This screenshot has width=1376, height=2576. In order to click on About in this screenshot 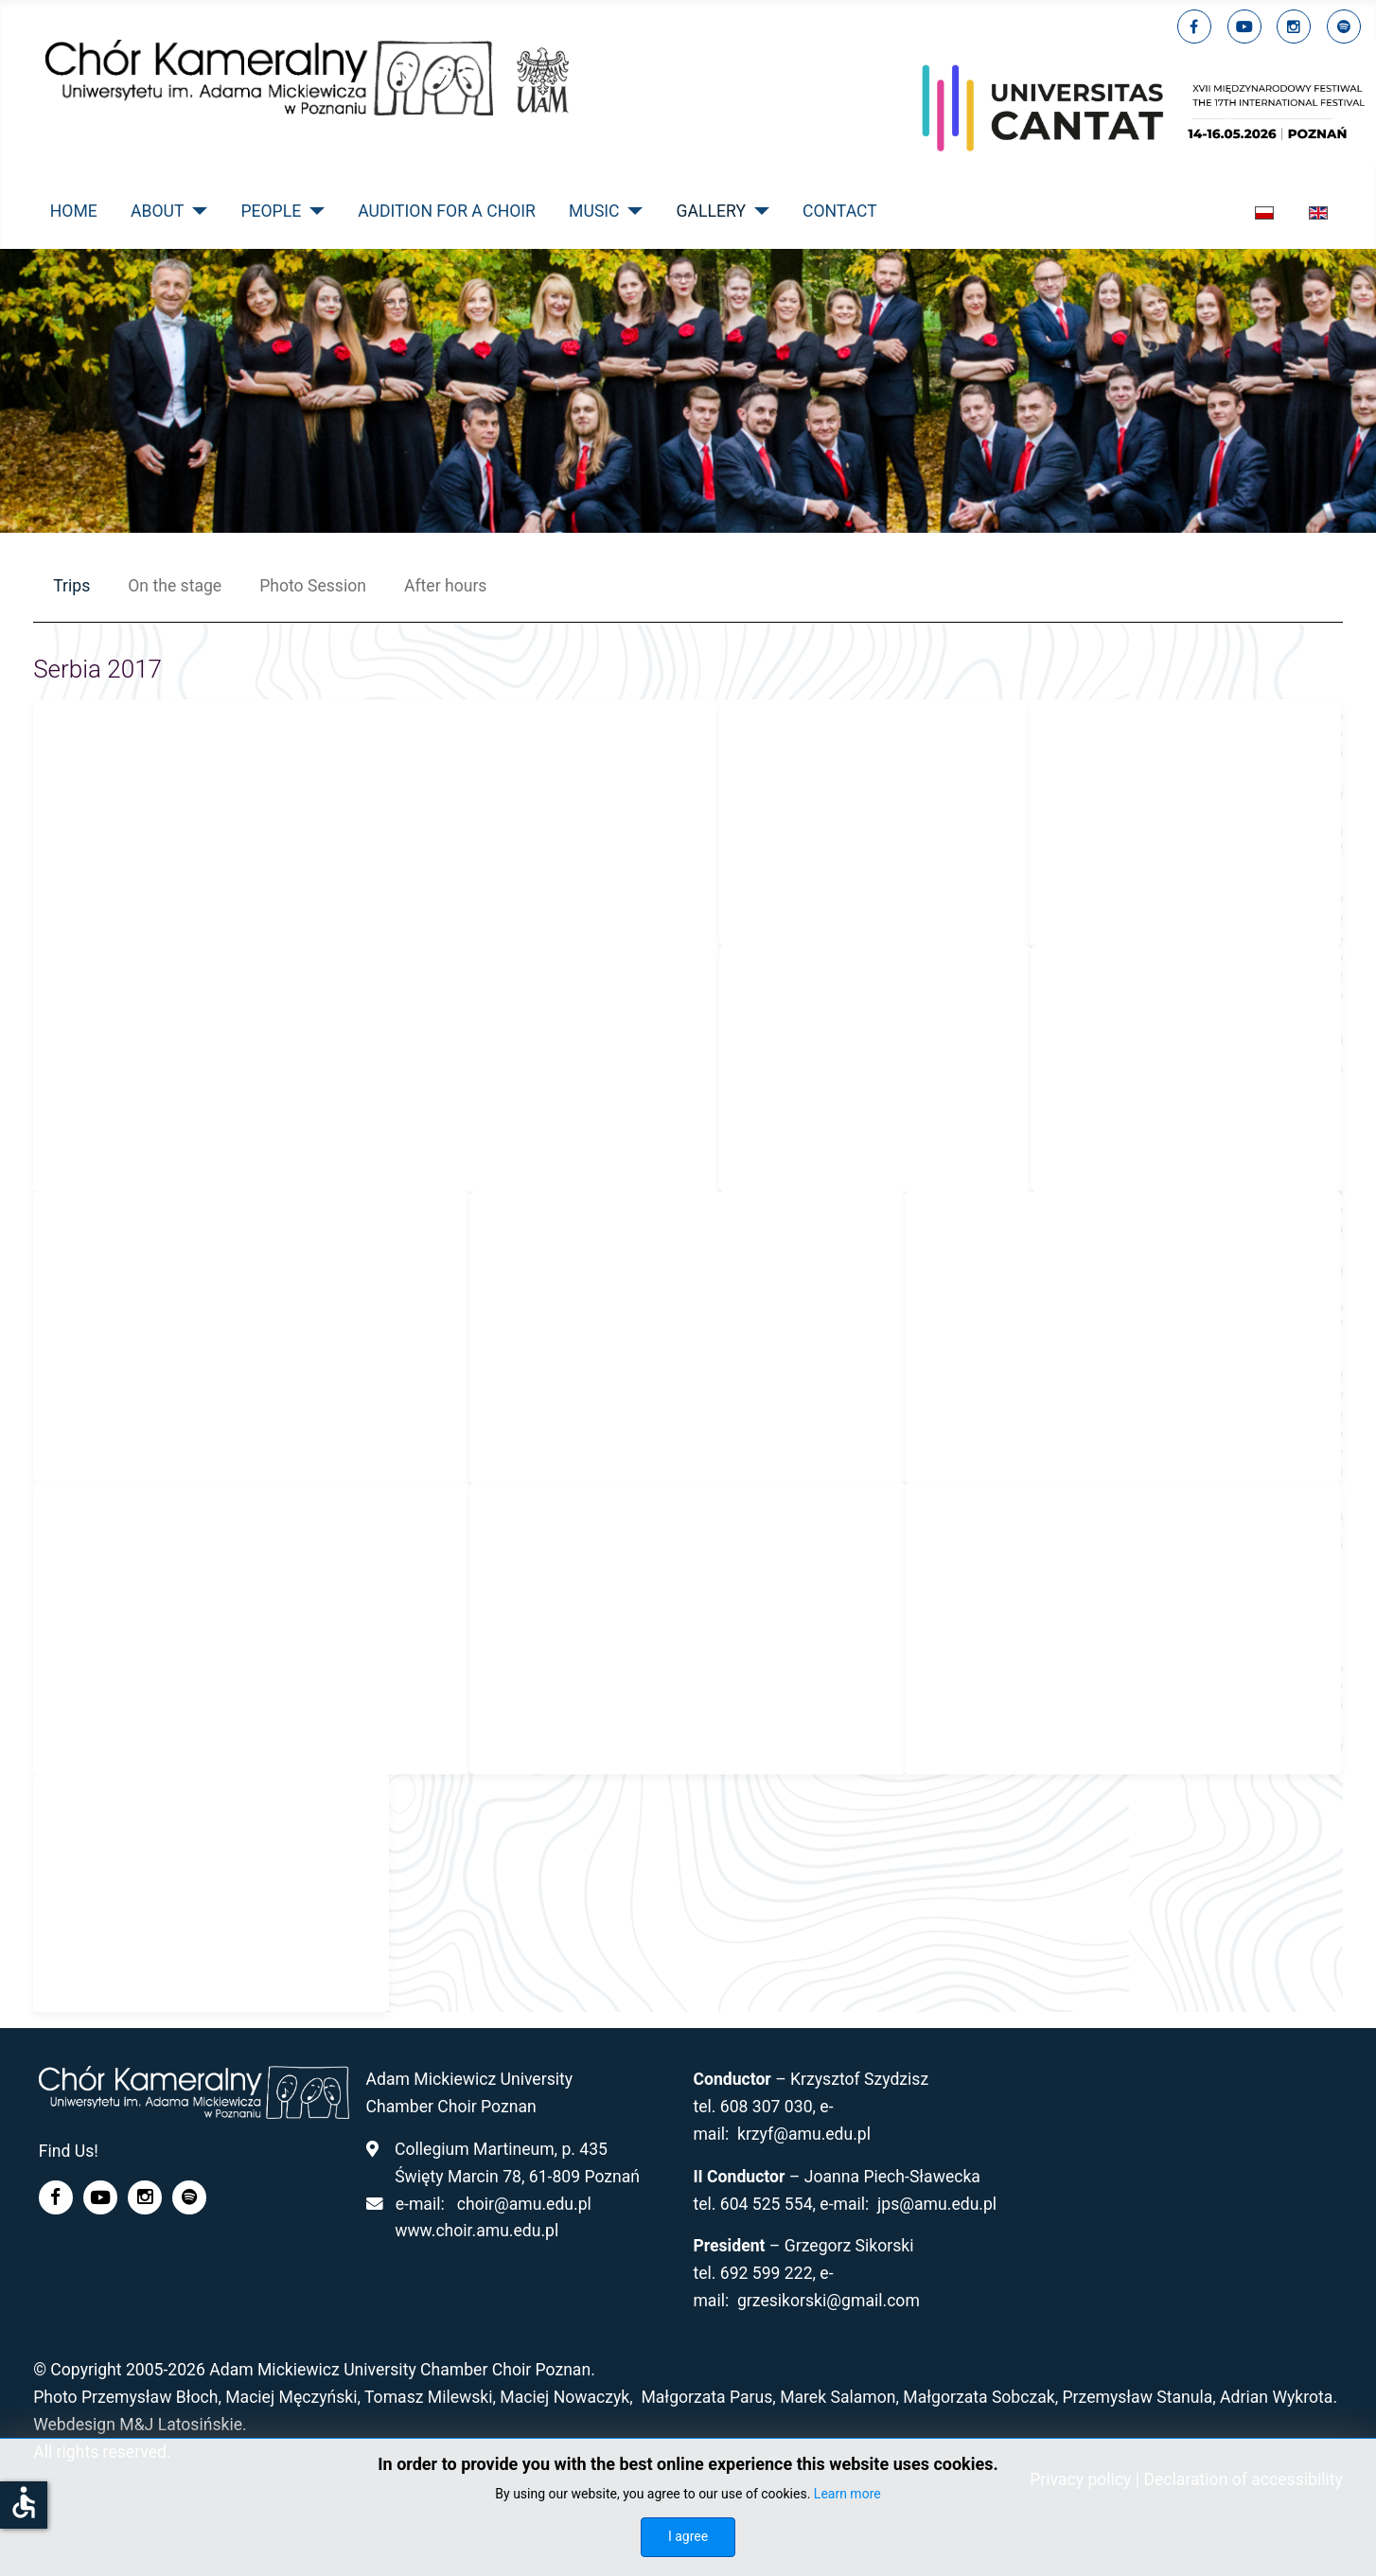, I will do `click(157, 211)`.